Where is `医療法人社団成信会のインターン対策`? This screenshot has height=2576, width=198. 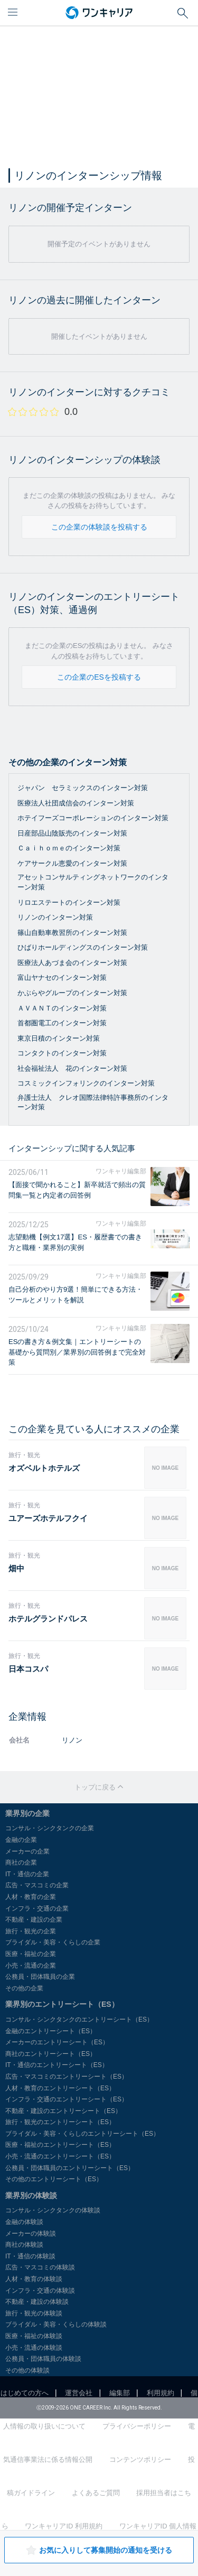
医療法人社団成信会のインターン対策 is located at coordinates (75, 803).